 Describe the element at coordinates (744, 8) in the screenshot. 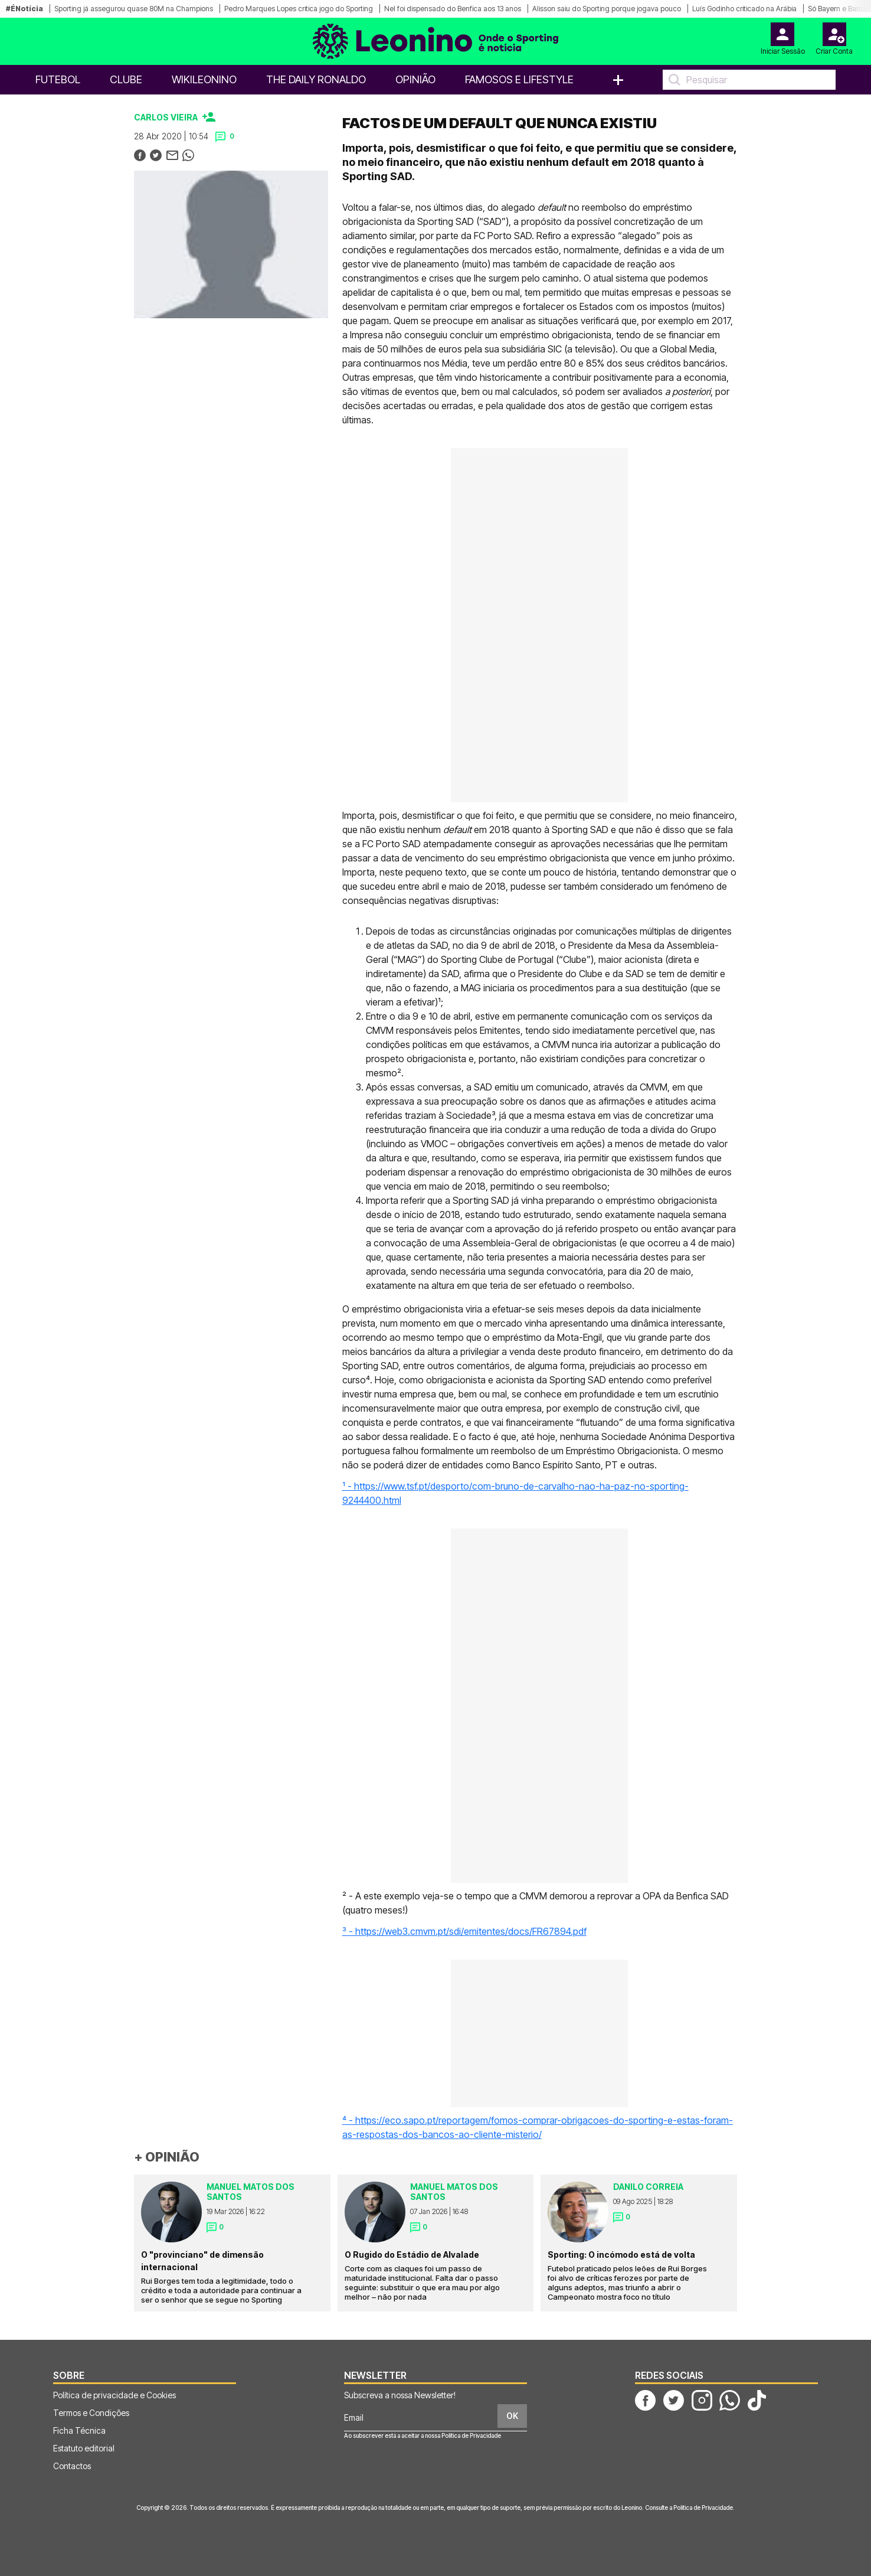

I see `Luís Godinho criticado na Arábia` at that location.